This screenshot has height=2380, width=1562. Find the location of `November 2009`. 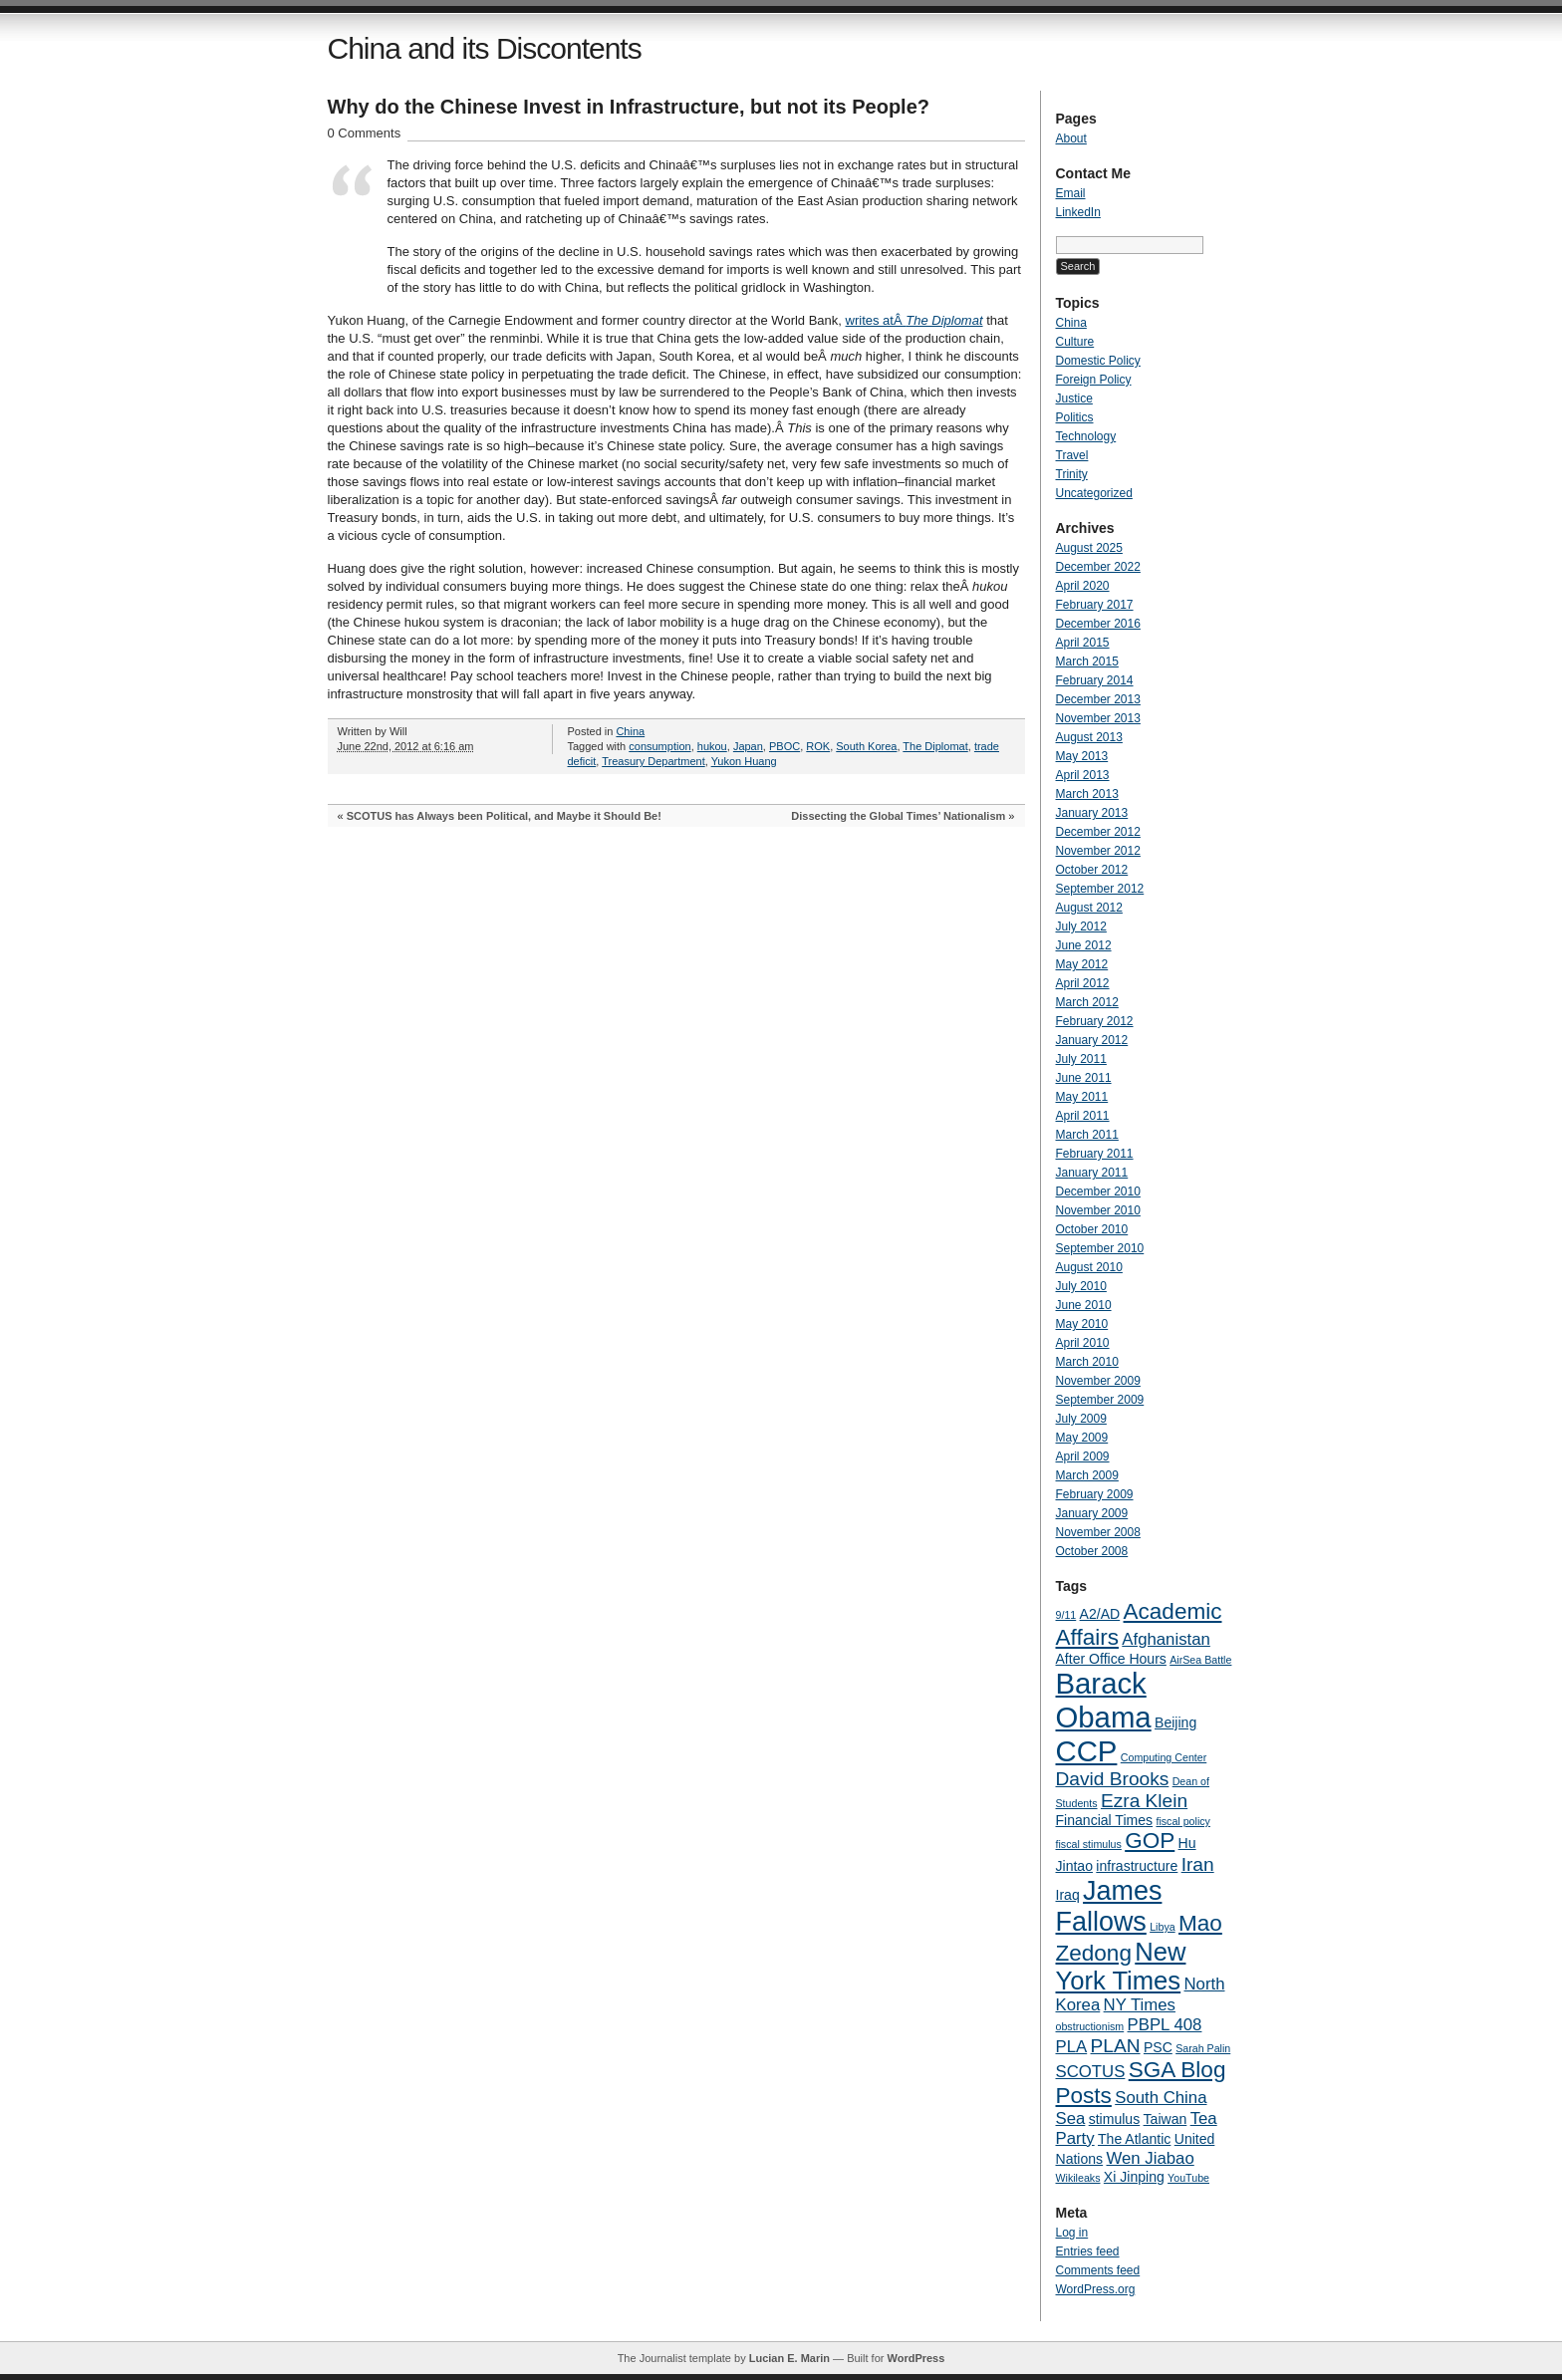

November 2009 is located at coordinates (1098, 1381).